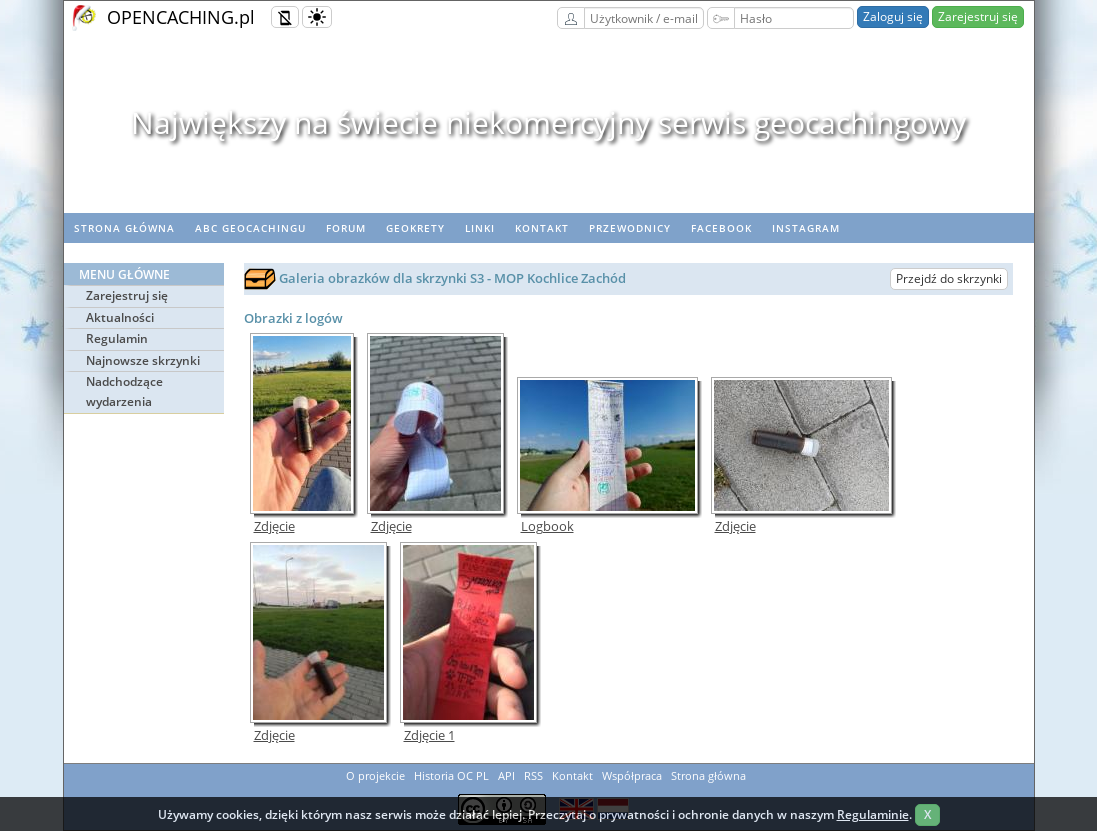 This screenshot has width=1097, height=831. I want to click on Regulamin, so click(117, 338).